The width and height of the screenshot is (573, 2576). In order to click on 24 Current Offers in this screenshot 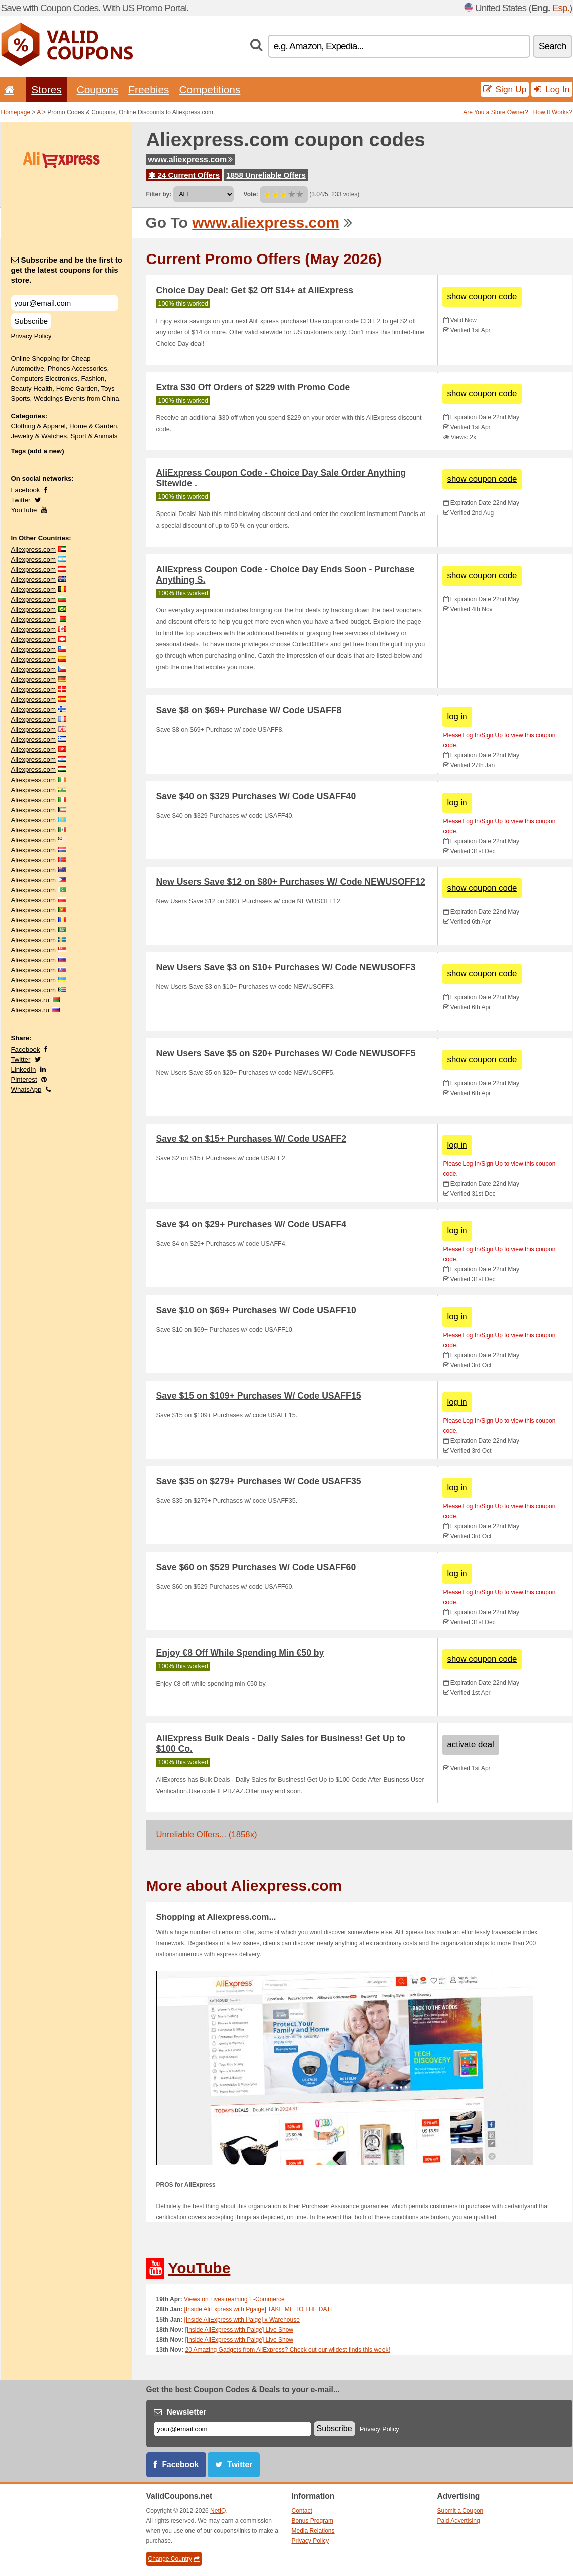, I will do `click(184, 175)`.